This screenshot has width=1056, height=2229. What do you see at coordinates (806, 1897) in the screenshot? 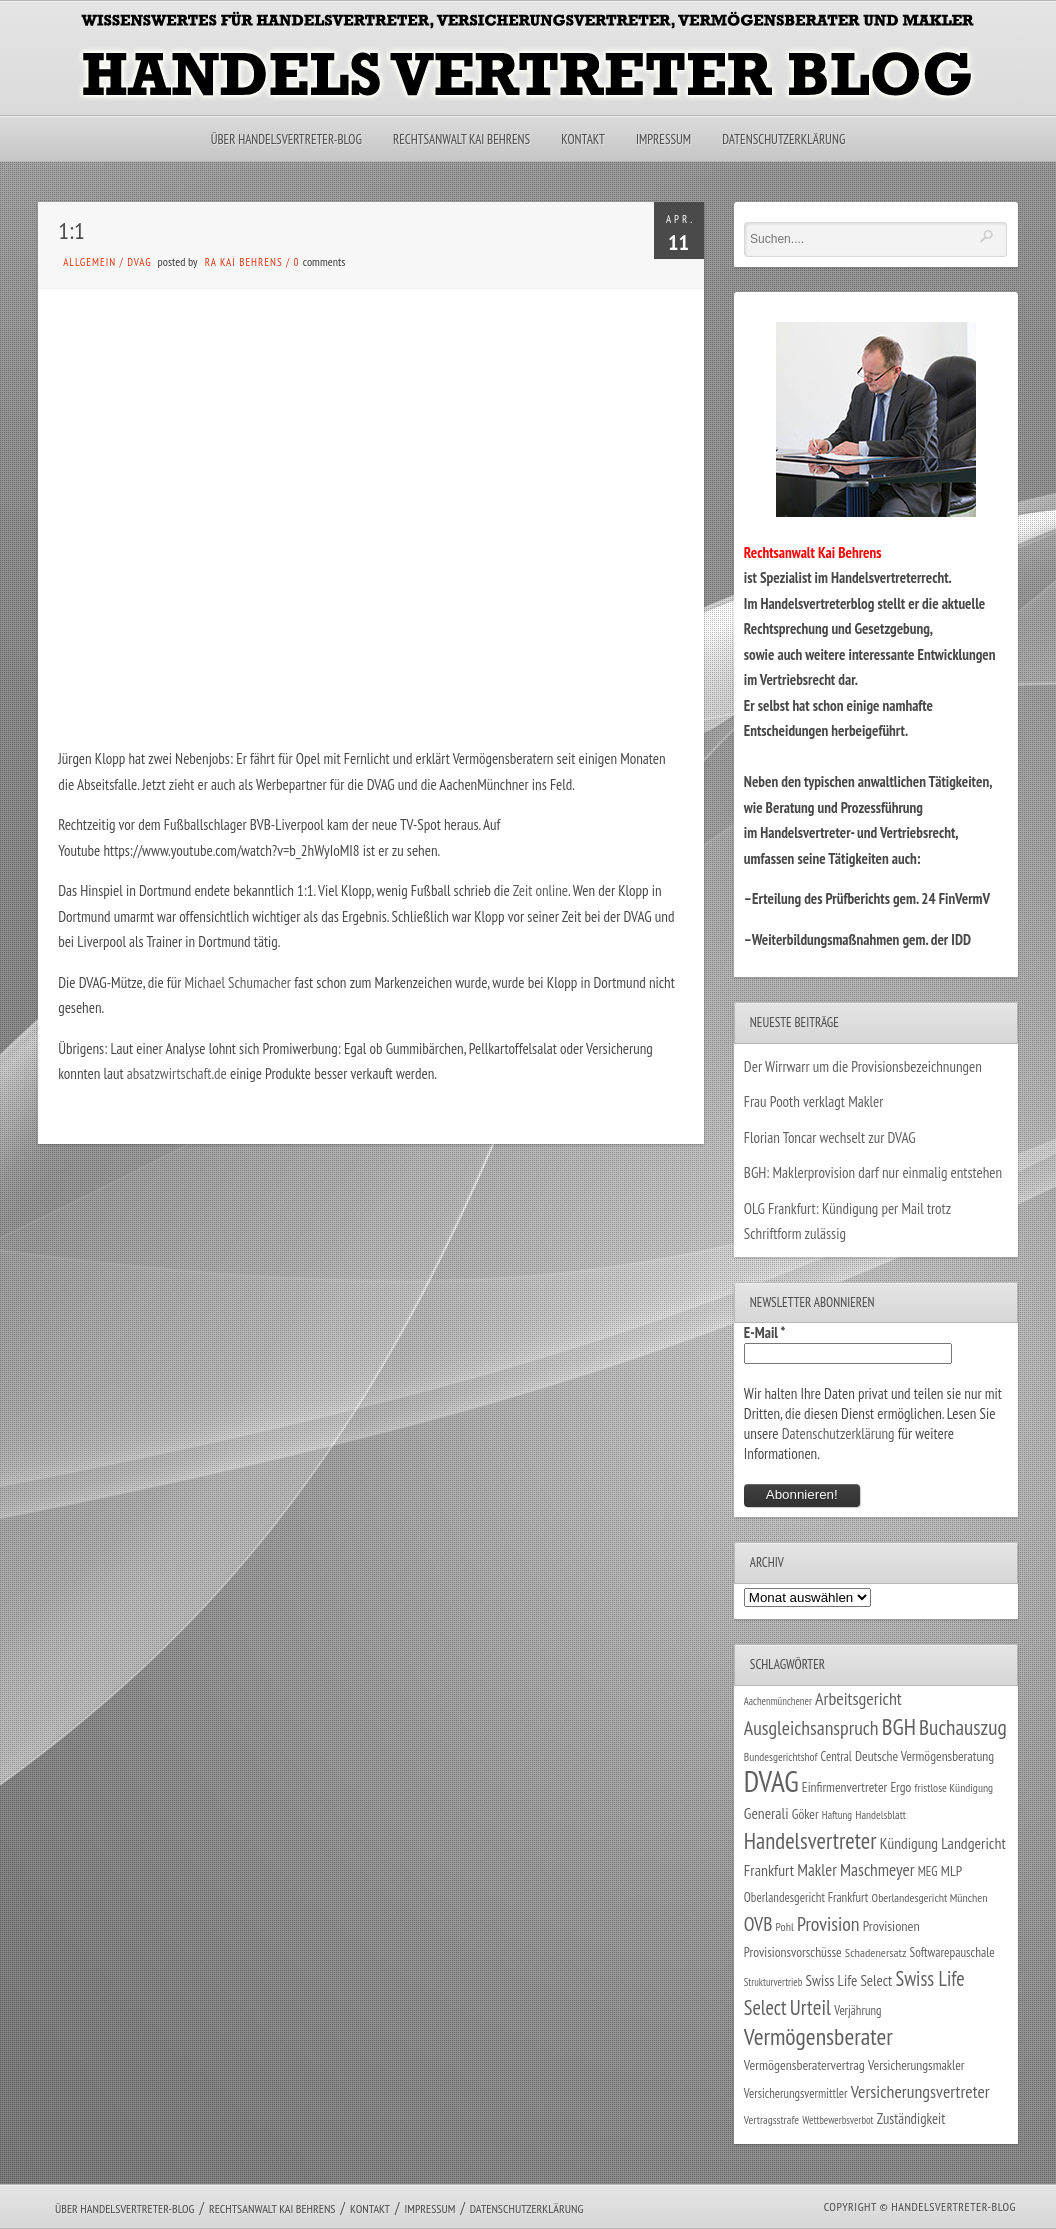
I see `Oberlandesgericht Frankfurt [Oberlandesgericht Frankfurt (30 Einträge)]` at bounding box center [806, 1897].